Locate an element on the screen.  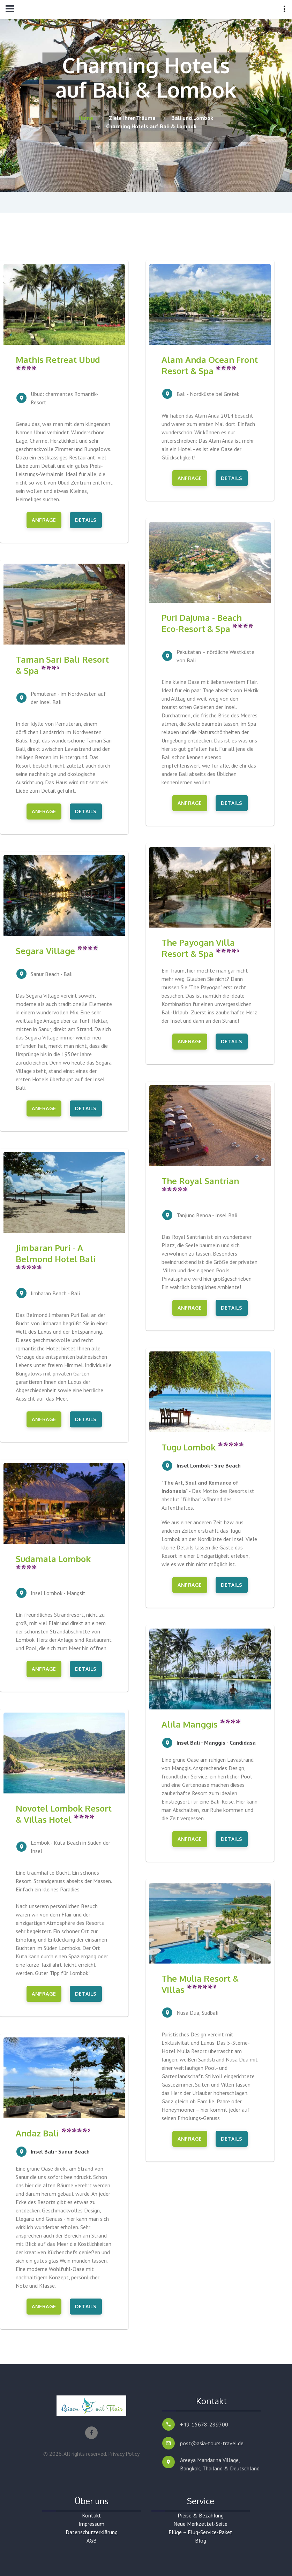
Novotel Lombok Resort & Villas Hotel is located at coordinates (64, 1814).